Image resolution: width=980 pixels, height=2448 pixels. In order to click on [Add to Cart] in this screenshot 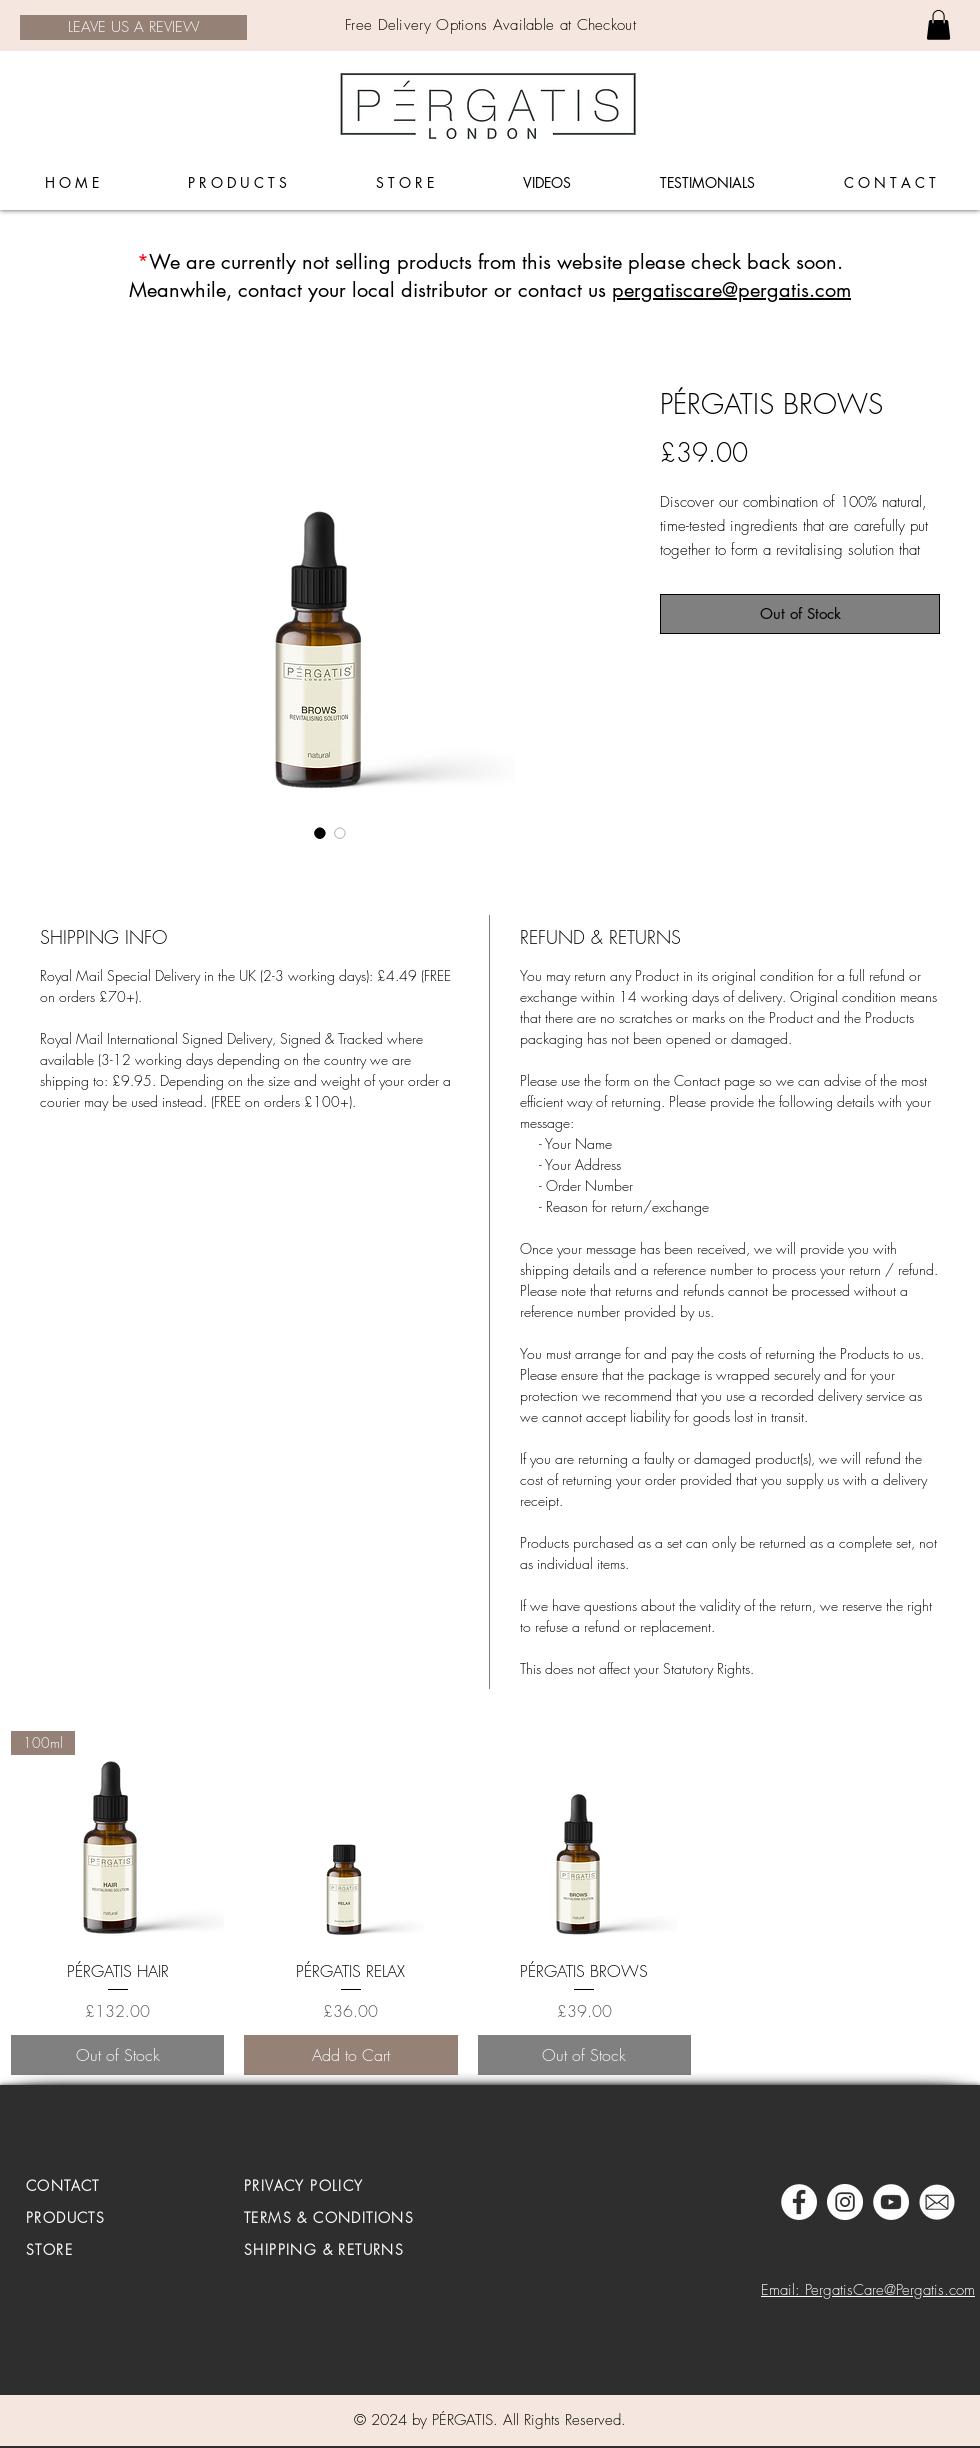, I will do `click(350, 2055)`.